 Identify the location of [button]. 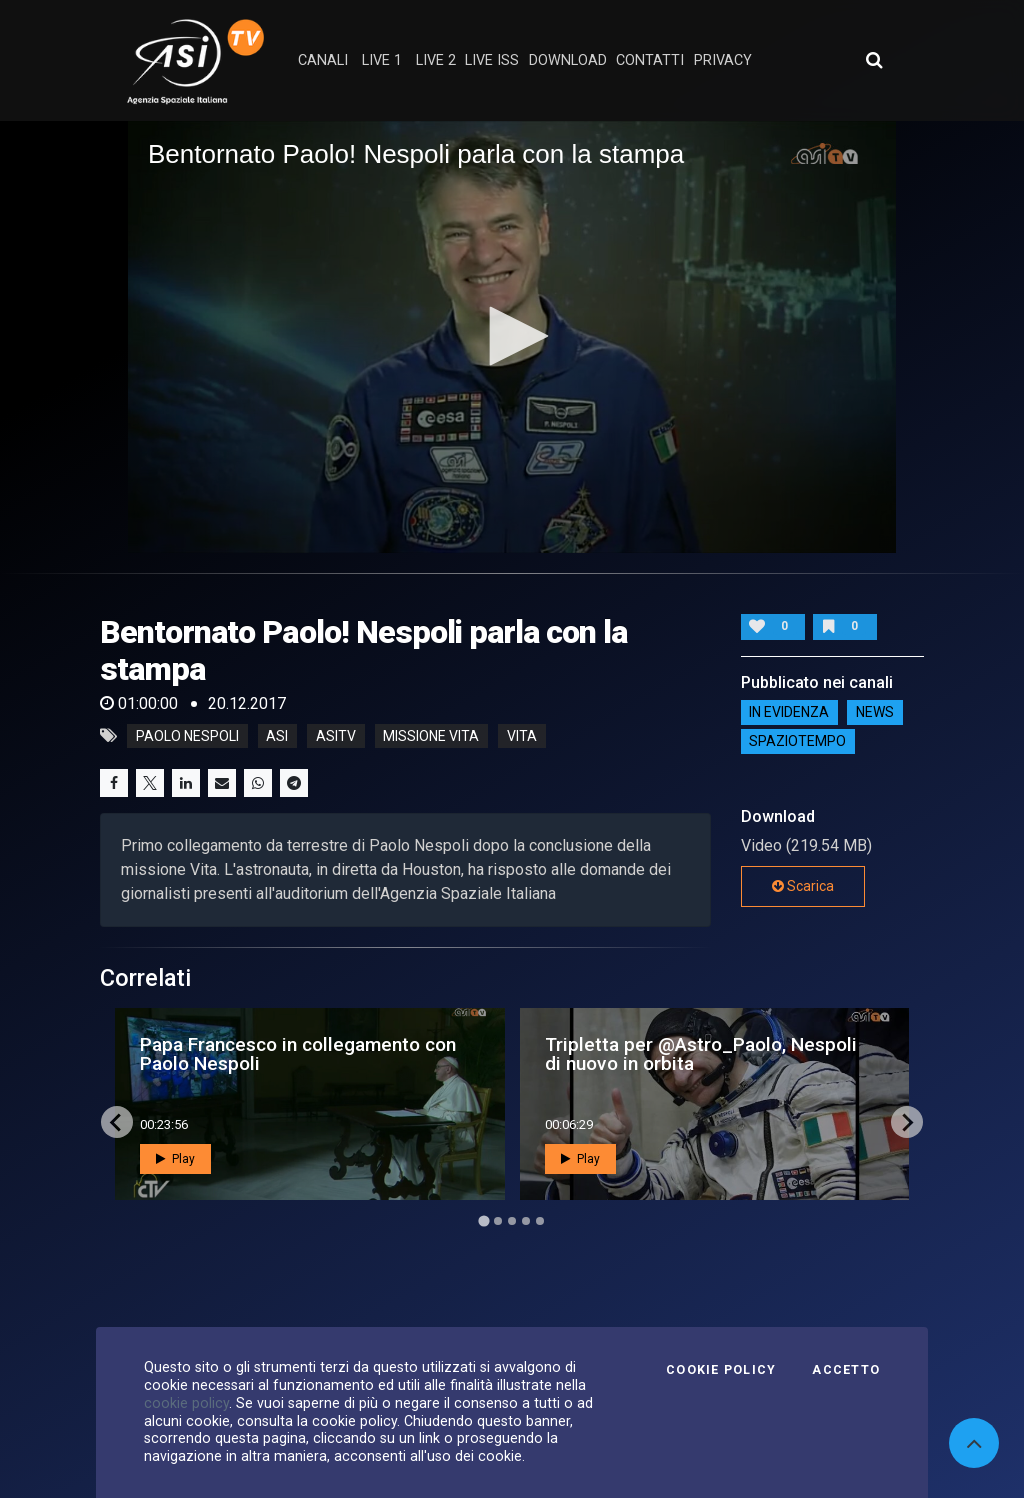
(512, 336).